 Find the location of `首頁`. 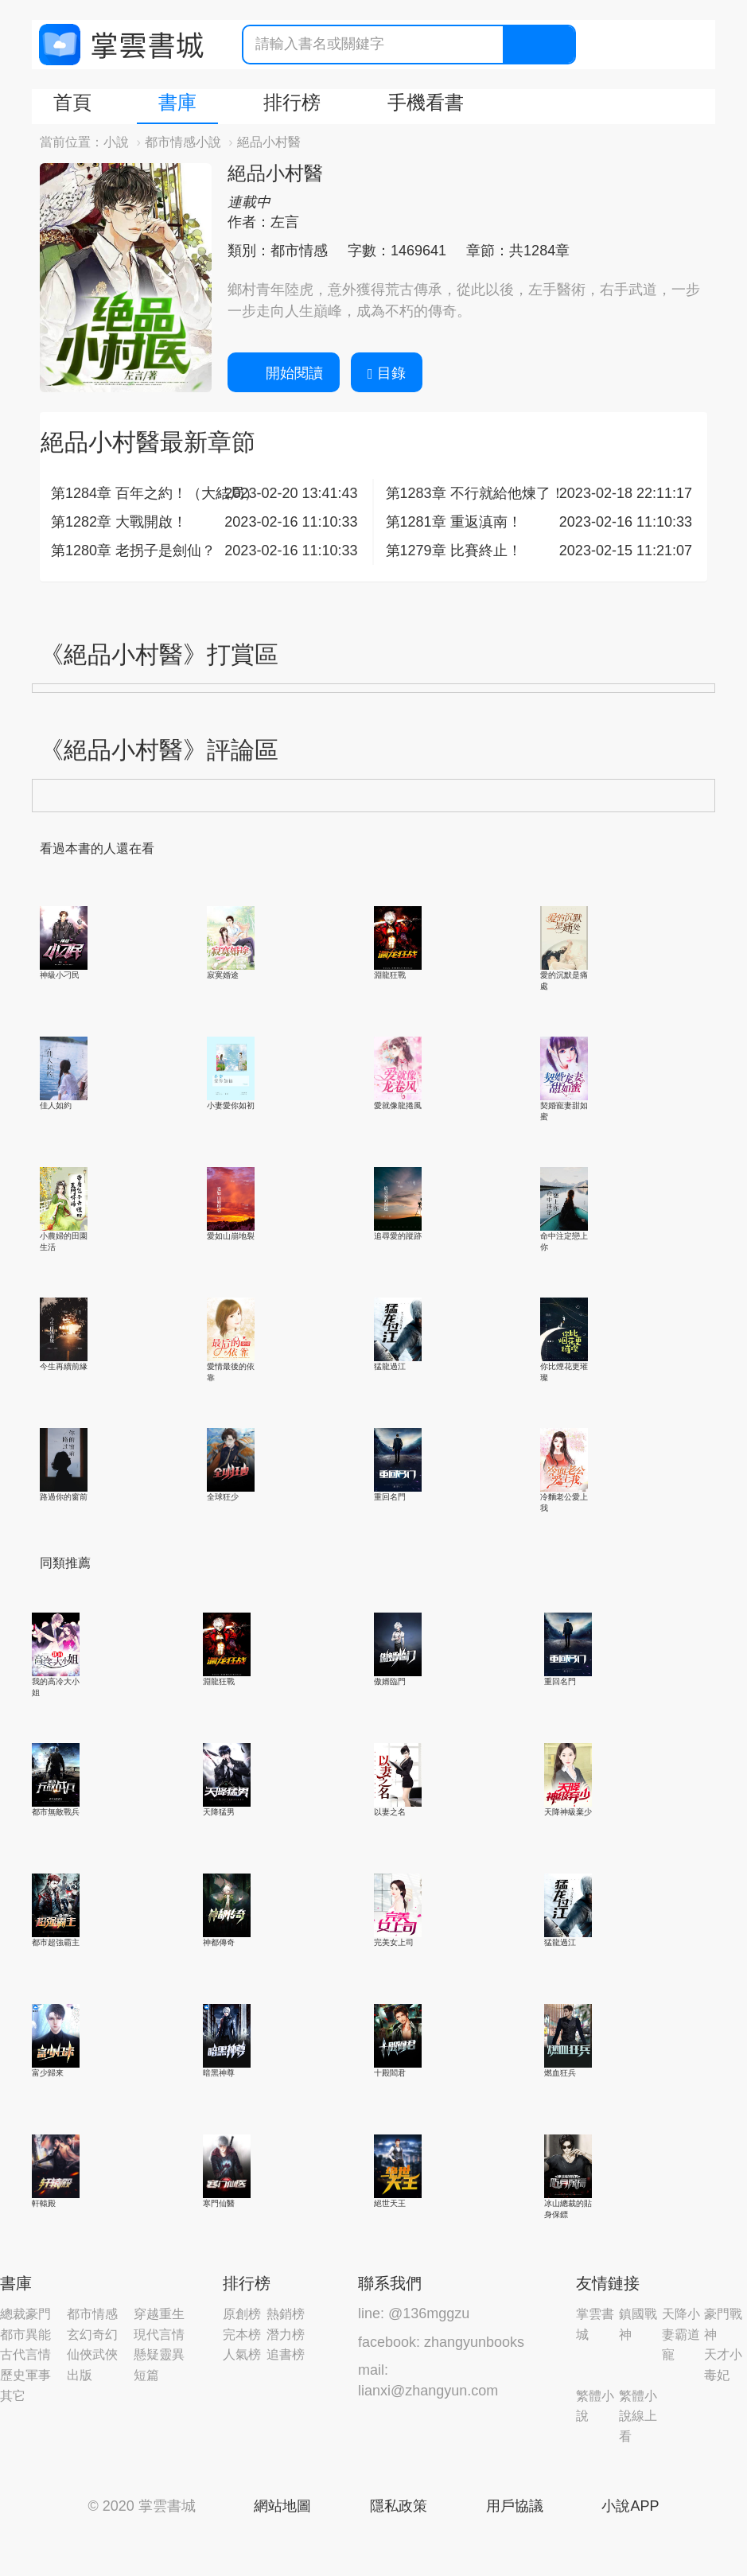

首頁 is located at coordinates (72, 102).